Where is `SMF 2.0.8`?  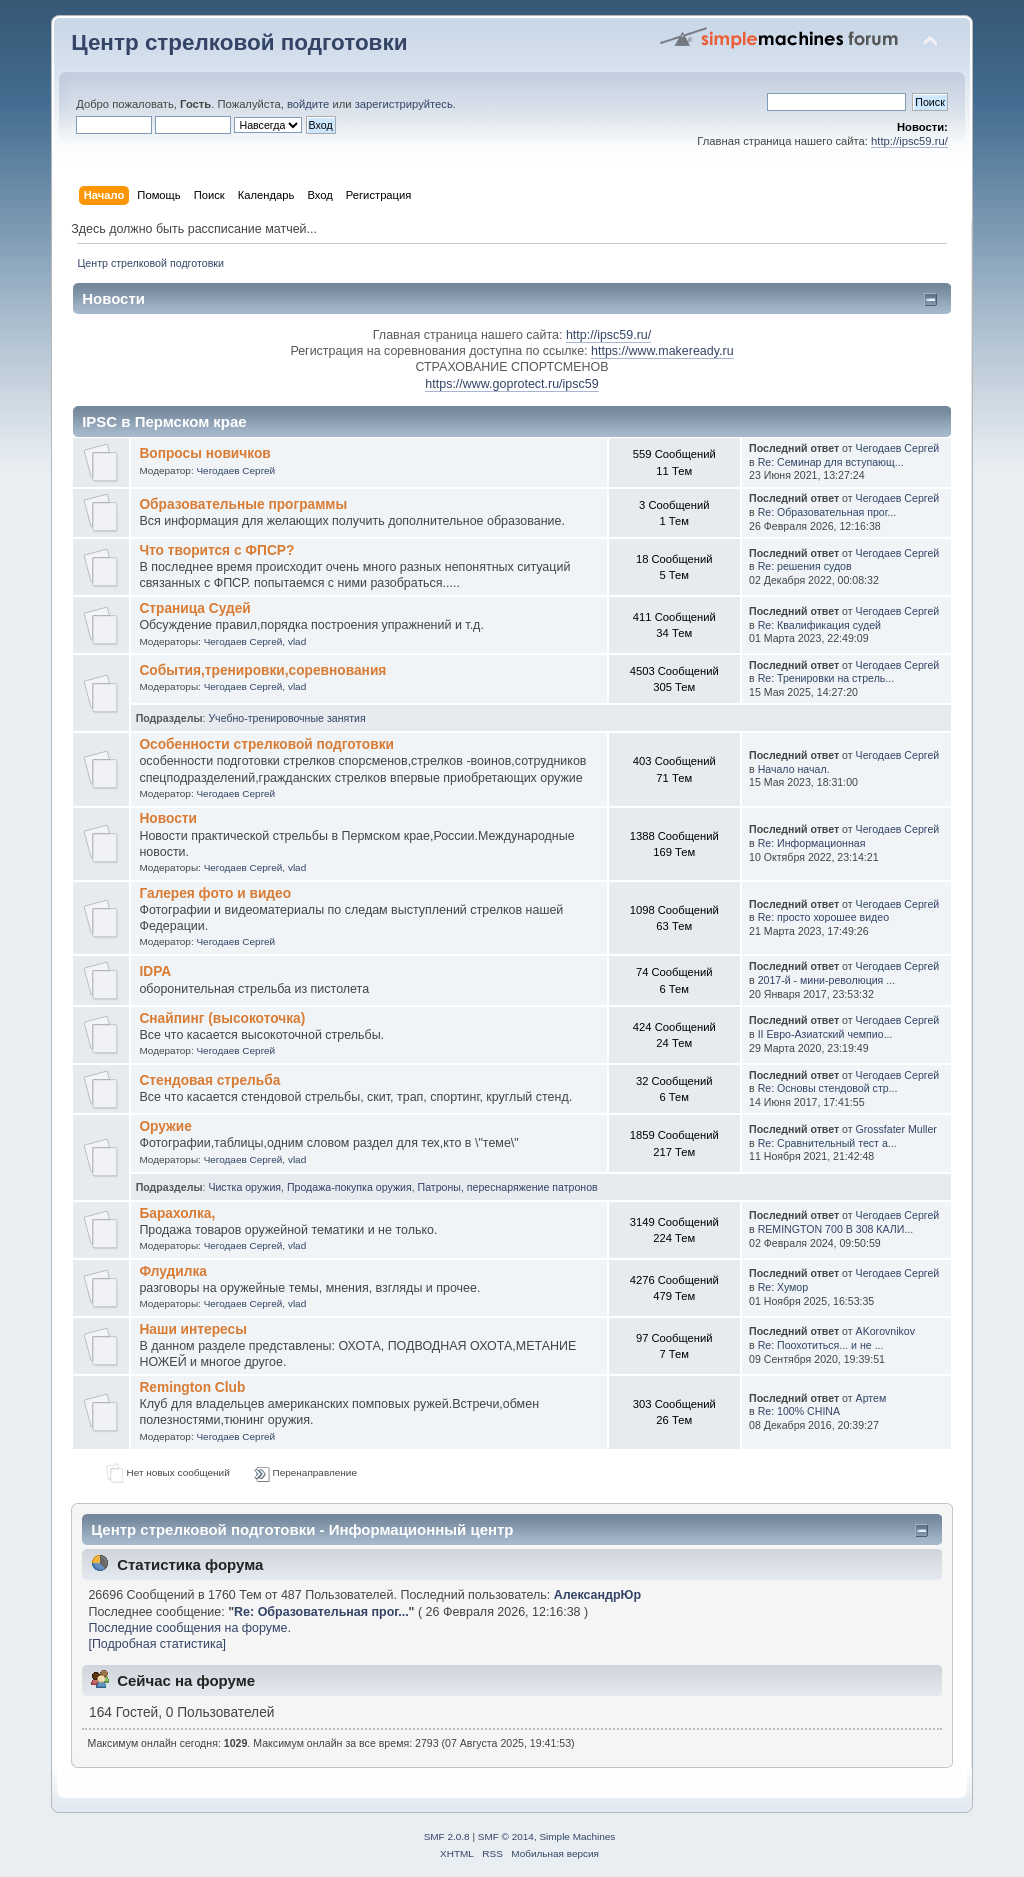
SMF 2.0.8 is located at coordinates (447, 1836).